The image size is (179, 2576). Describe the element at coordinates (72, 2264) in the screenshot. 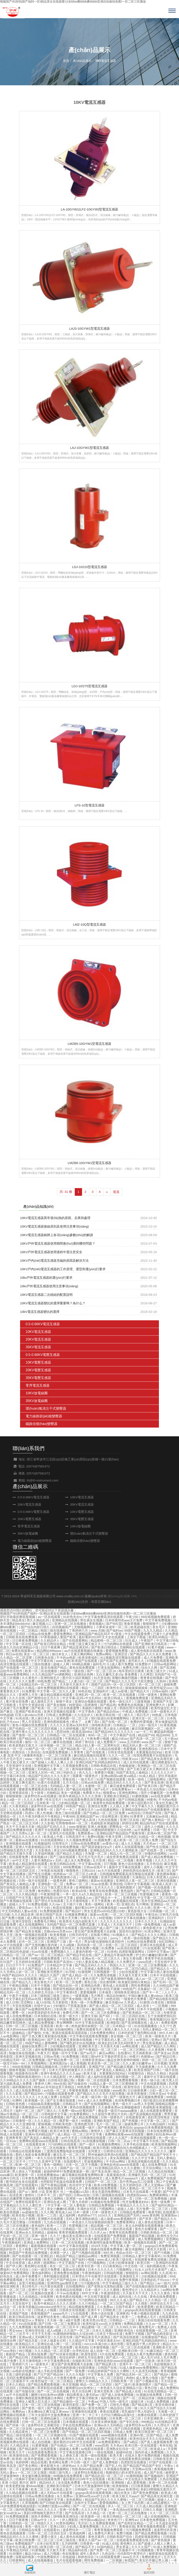

I see `天堂在线中文` at that location.